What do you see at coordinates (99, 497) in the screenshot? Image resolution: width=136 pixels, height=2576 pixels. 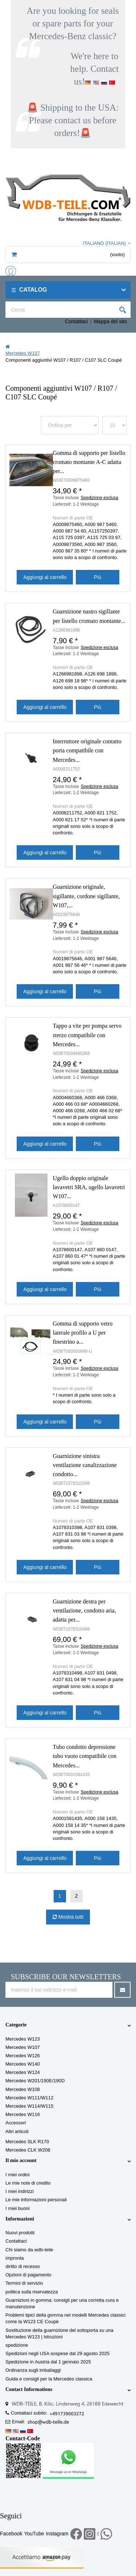 I see `Spedizione esclusa` at bounding box center [99, 497].